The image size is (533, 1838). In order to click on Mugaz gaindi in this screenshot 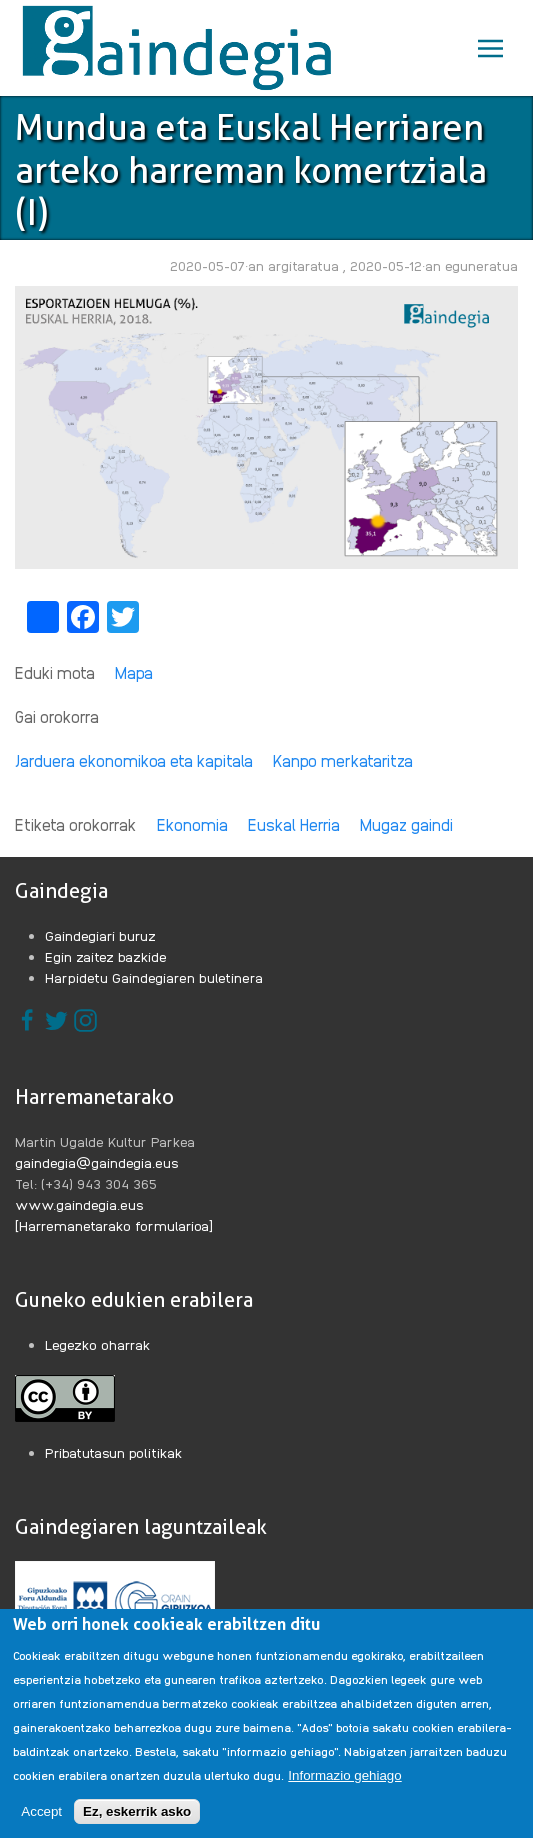, I will do `click(406, 824)`.